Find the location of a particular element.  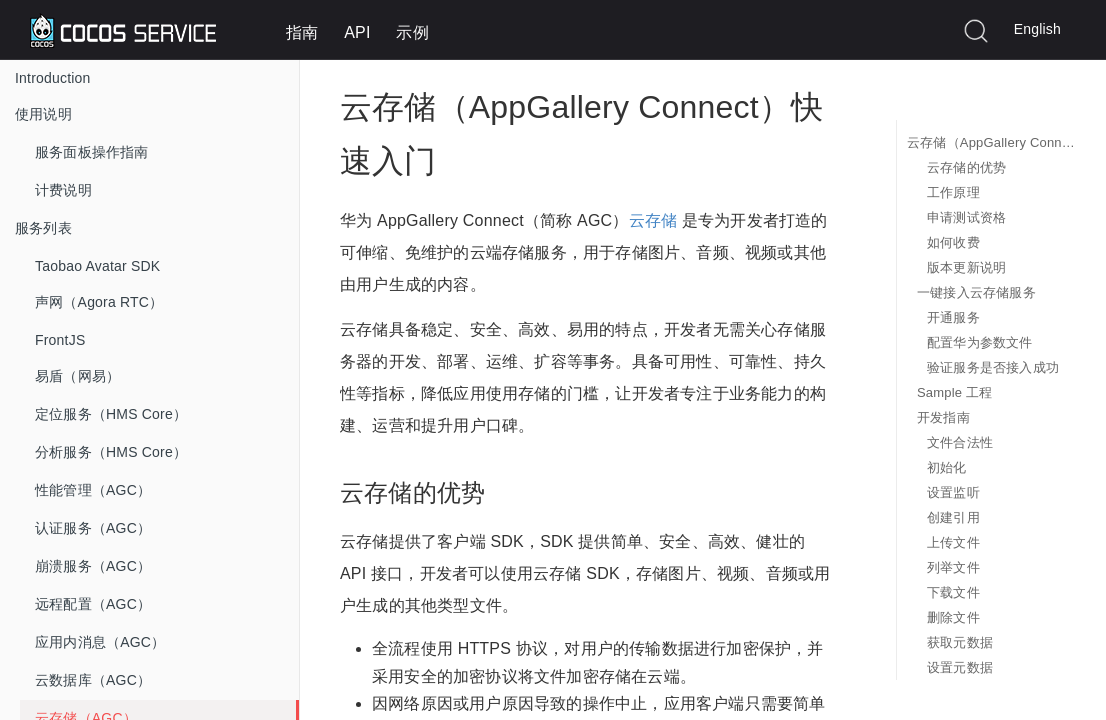

列举文件 is located at coordinates (953, 567).